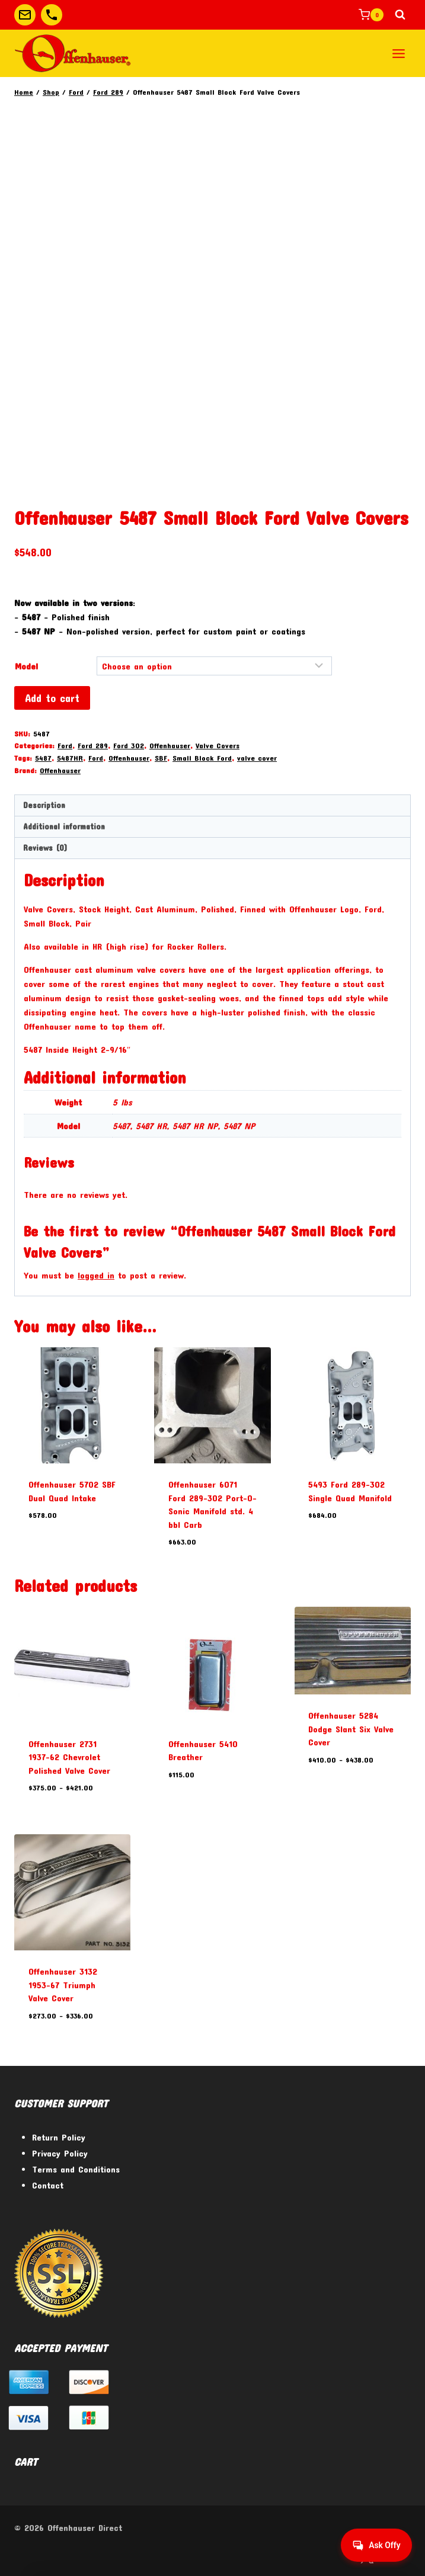 Image resolution: width=425 pixels, height=2576 pixels. Describe the element at coordinates (51, 14) in the screenshot. I see `[Custom 2]` at that location.